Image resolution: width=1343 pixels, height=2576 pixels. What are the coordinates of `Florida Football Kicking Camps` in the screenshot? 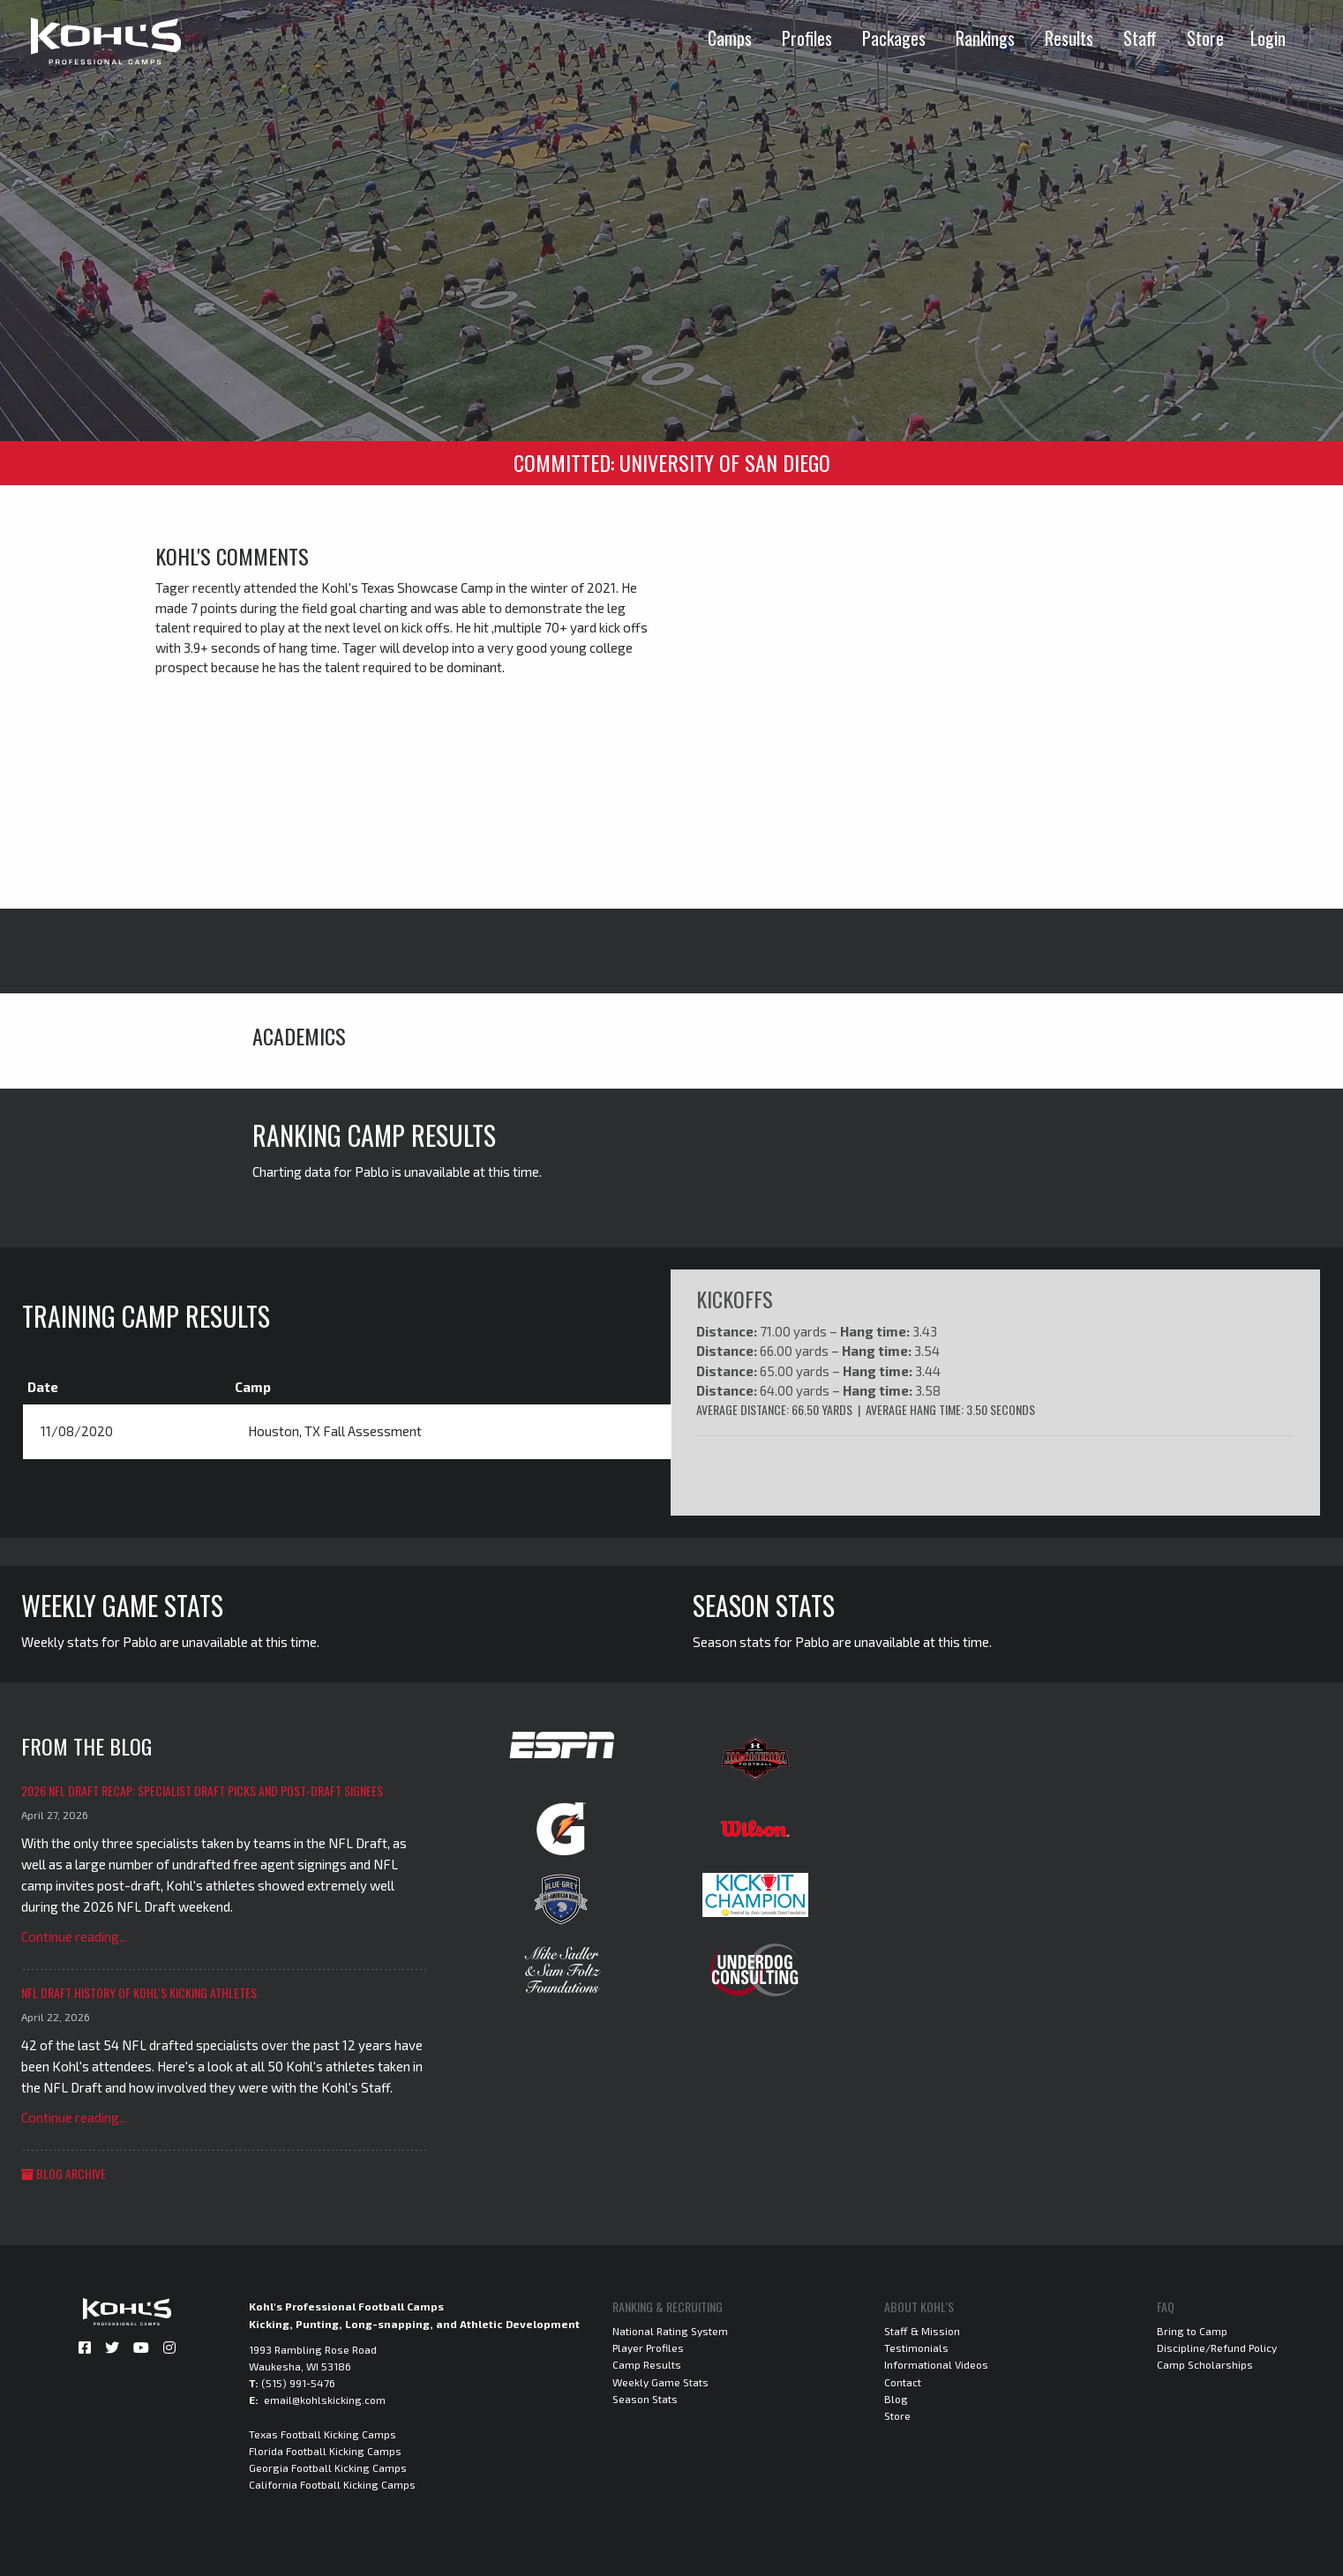 It's located at (325, 2450).